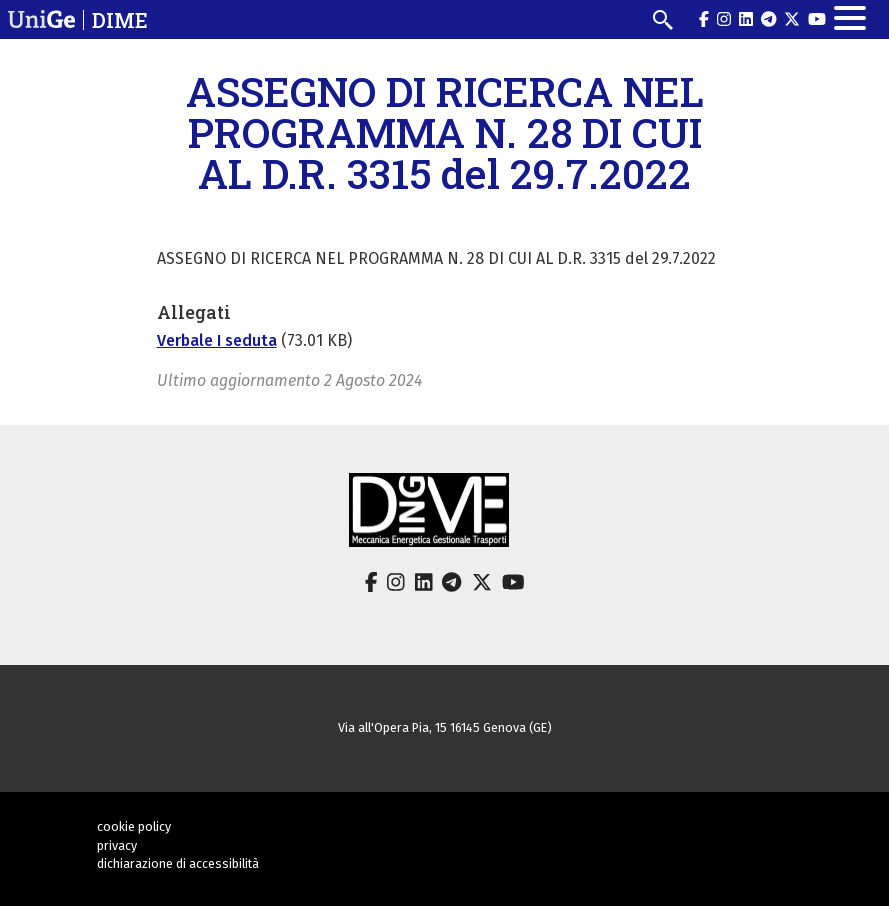 The width and height of the screenshot is (889, 906). I want to click on dichiarazione di accessibilità, so click(178, 863).